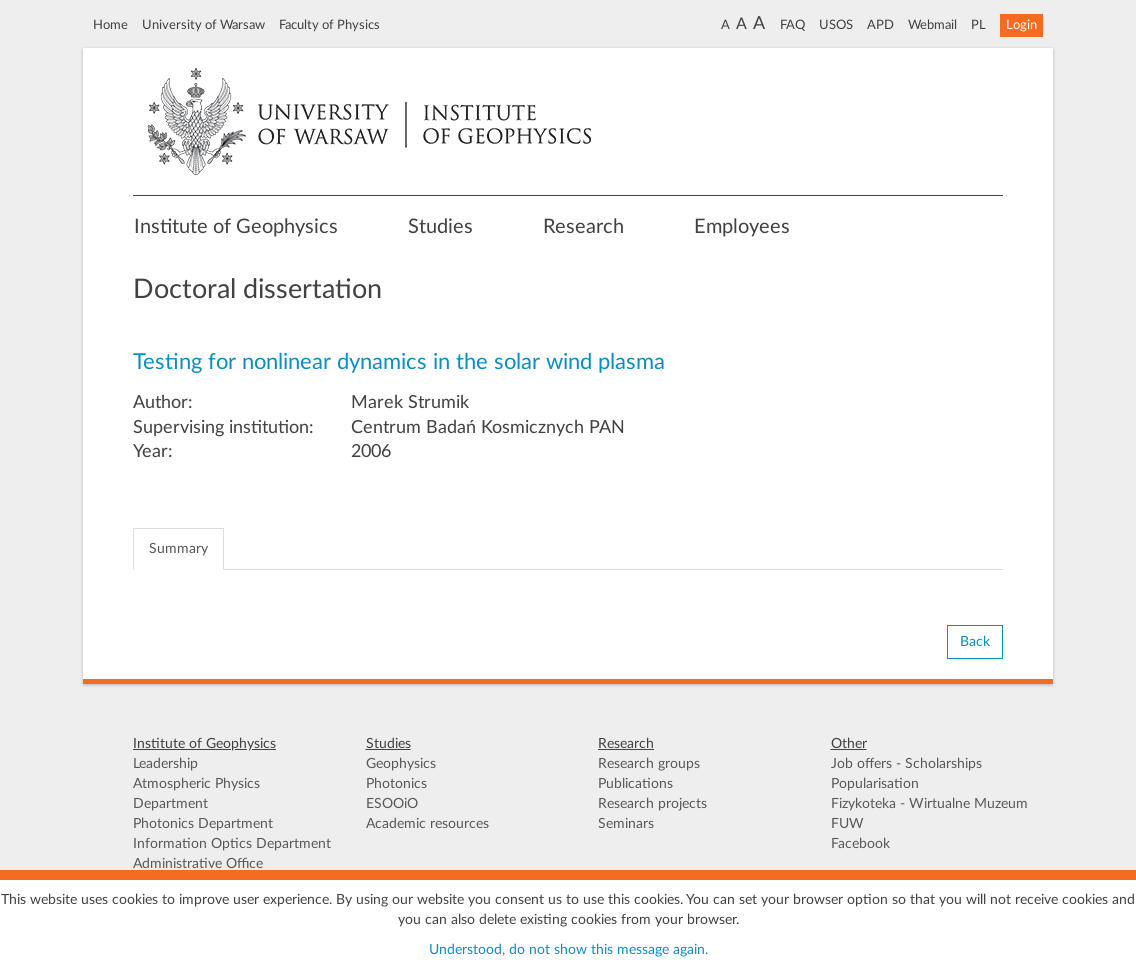  What do you see at coordinates (196, 794) in the screenshot?
I see `Atmospheric Physics Department` at bounding box center [196, 794].